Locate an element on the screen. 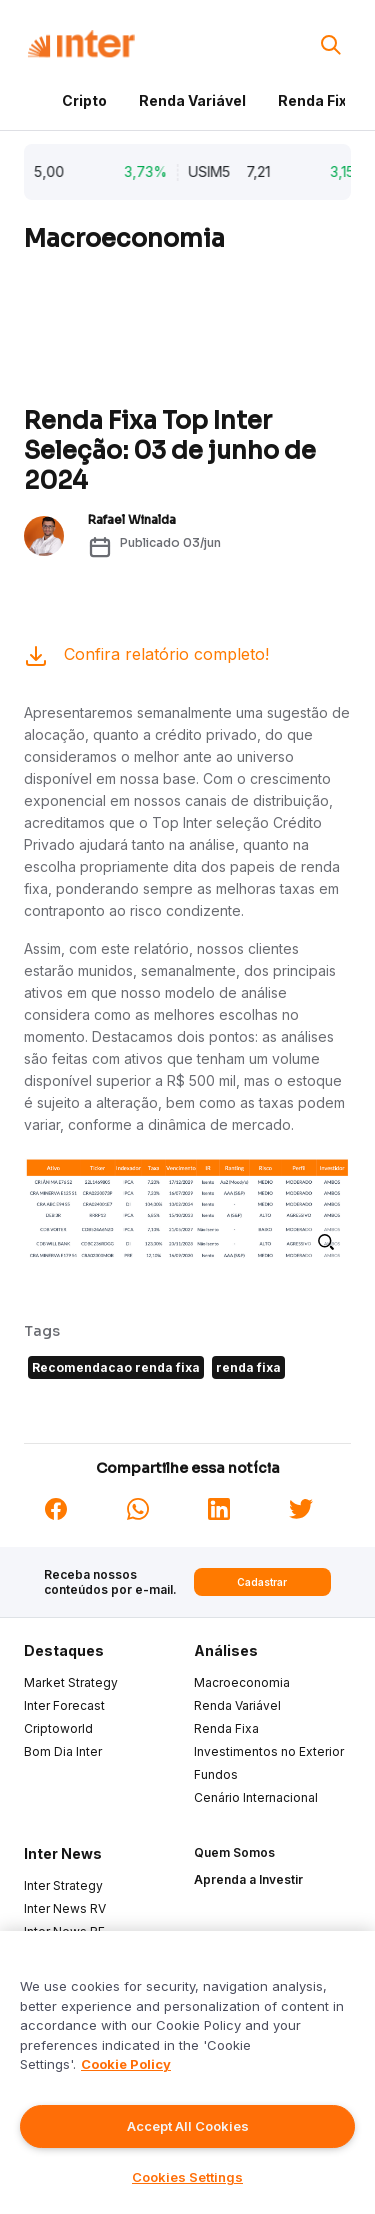  Cenário Internacional is located at coordinates (256, 1797).